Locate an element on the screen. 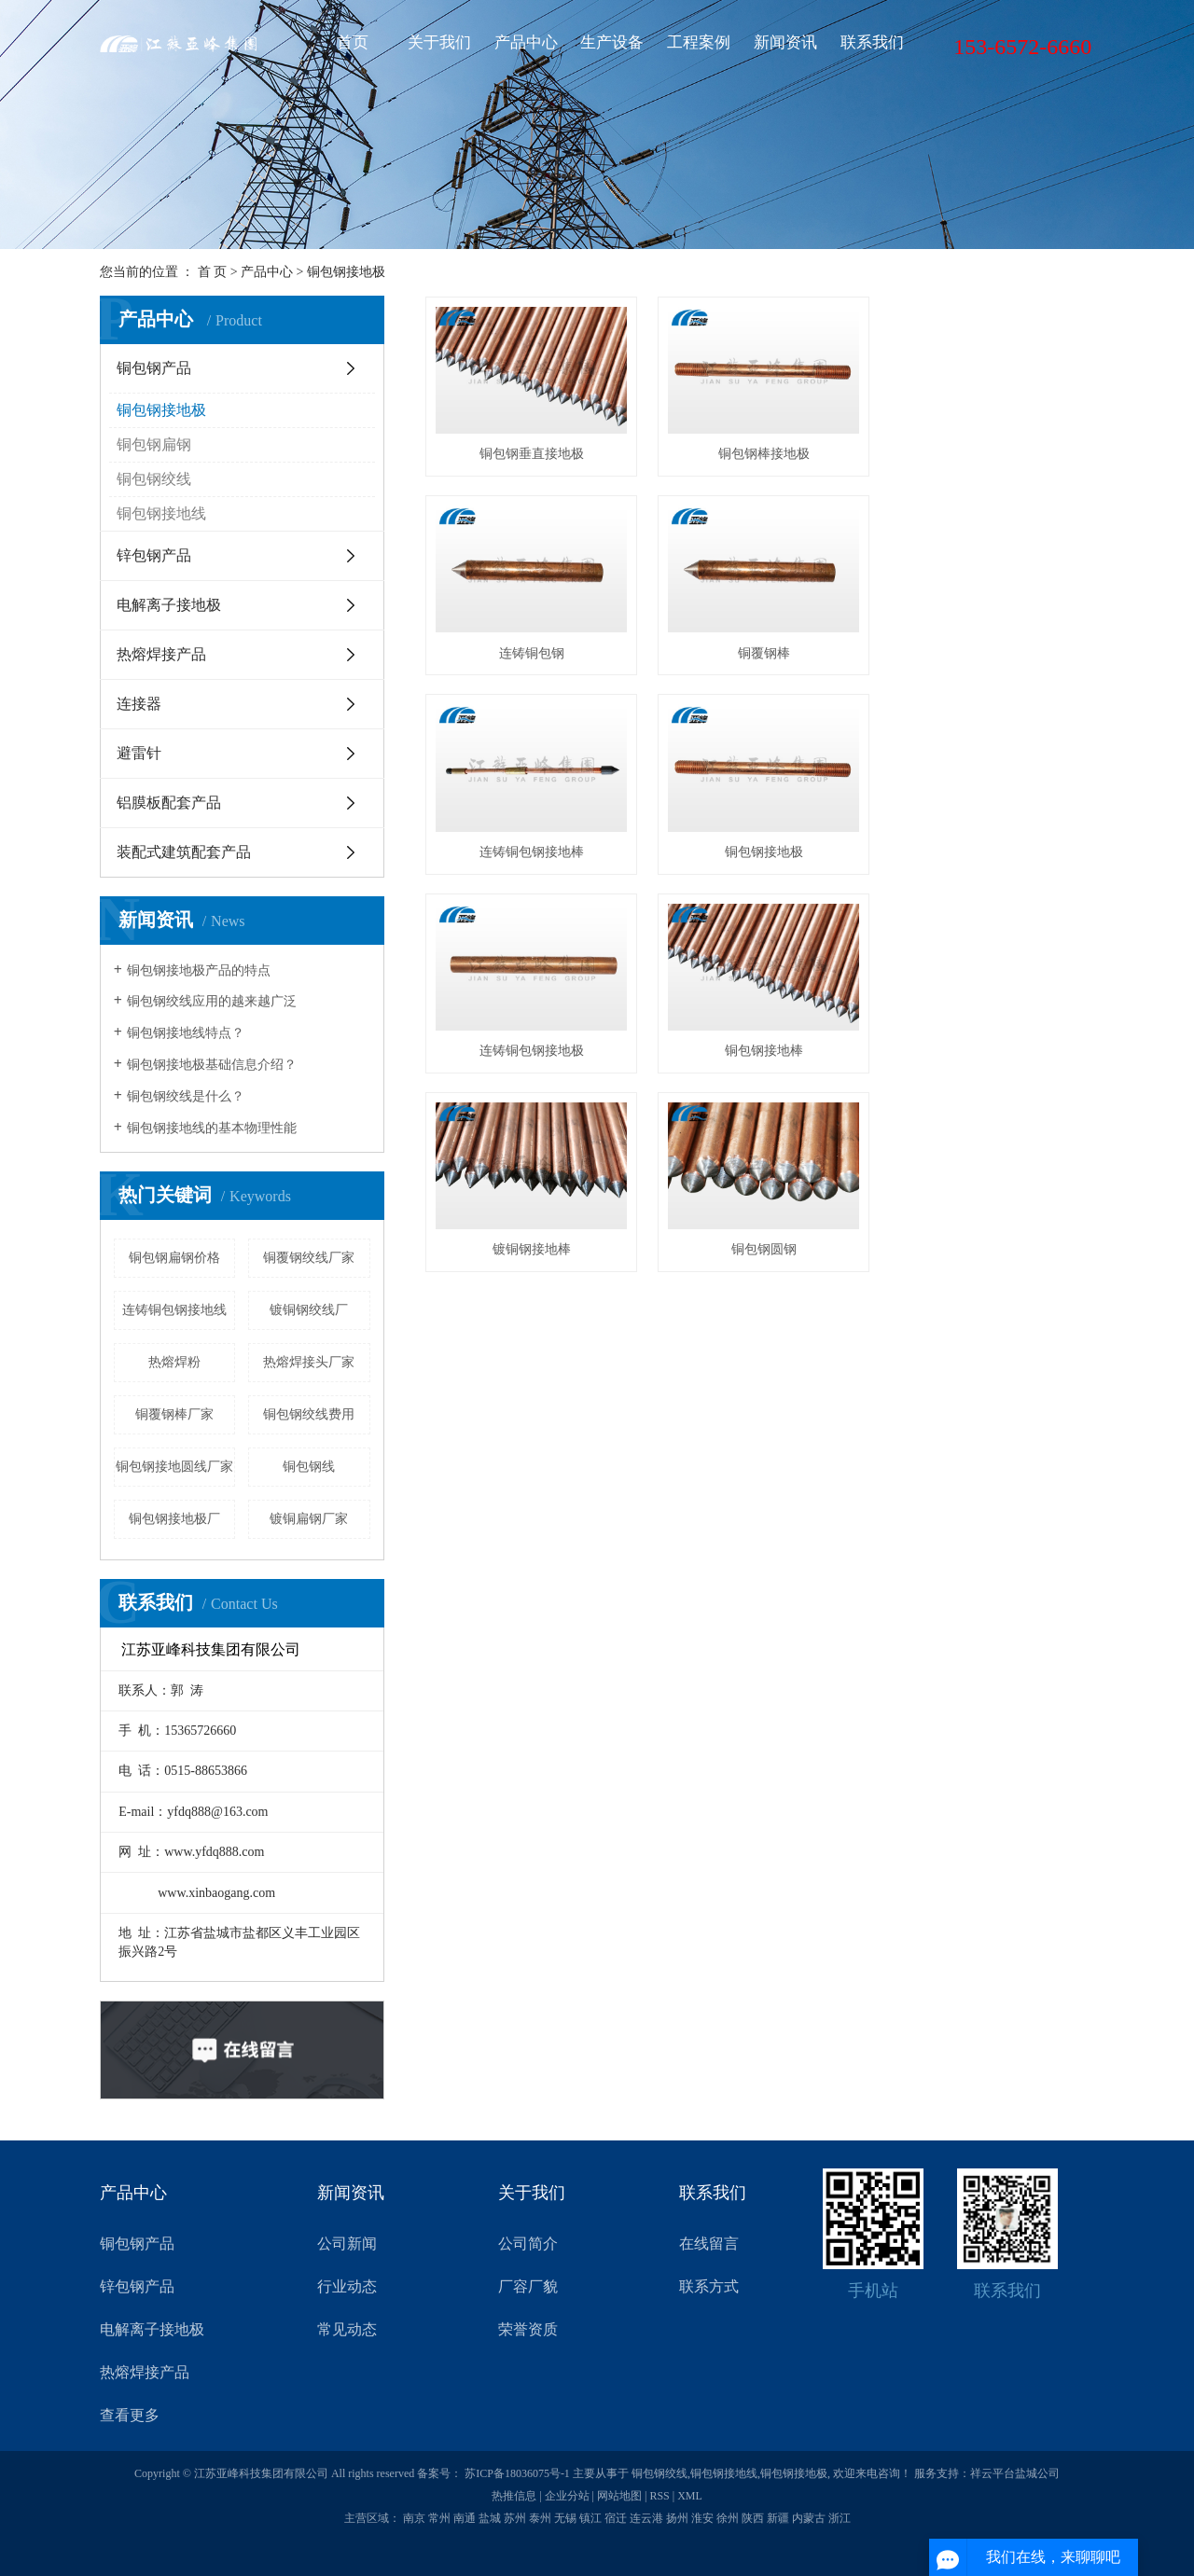 Image resolution: width=1194 pixels, height=2576 pixels. 铜覆钢棒 is located at coordinates (530, 650).